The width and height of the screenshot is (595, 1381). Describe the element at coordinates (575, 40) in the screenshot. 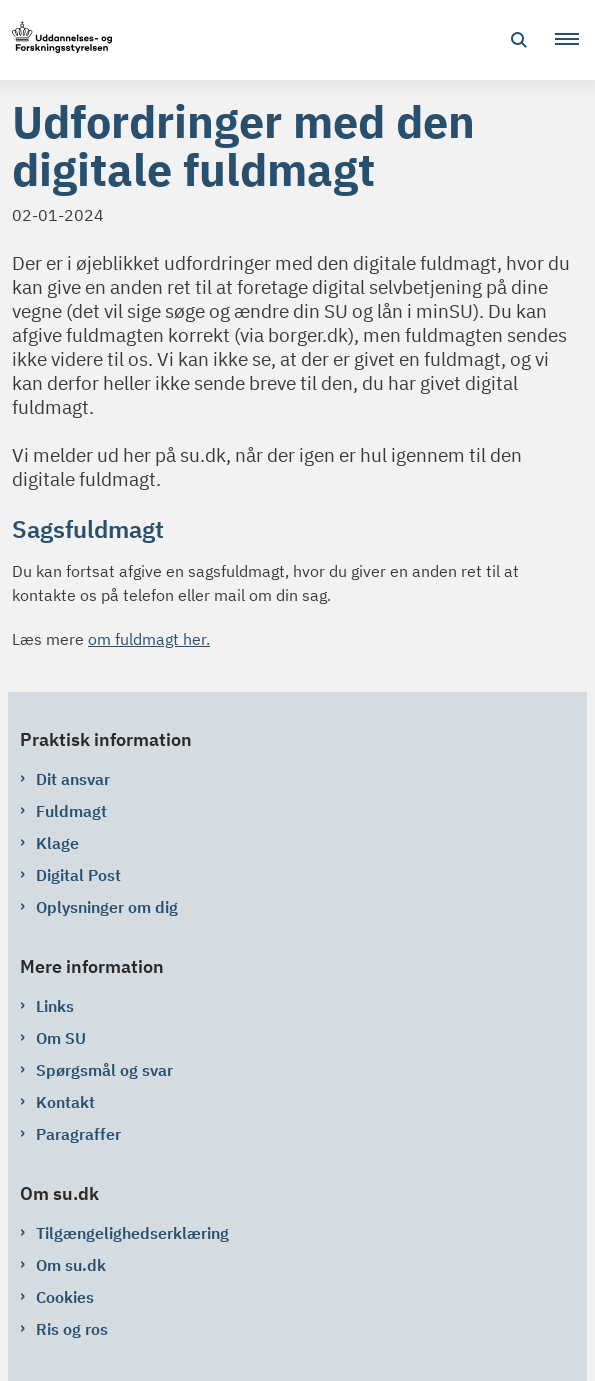

I see `[button]` at that location.